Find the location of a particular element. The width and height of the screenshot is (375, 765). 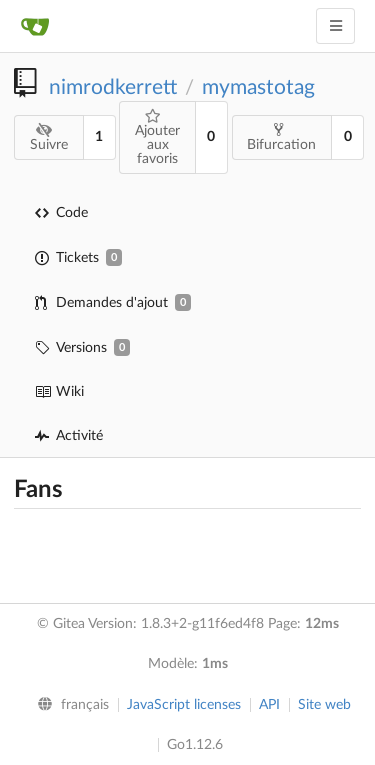

Suivre is located at coordinates (49, 137).